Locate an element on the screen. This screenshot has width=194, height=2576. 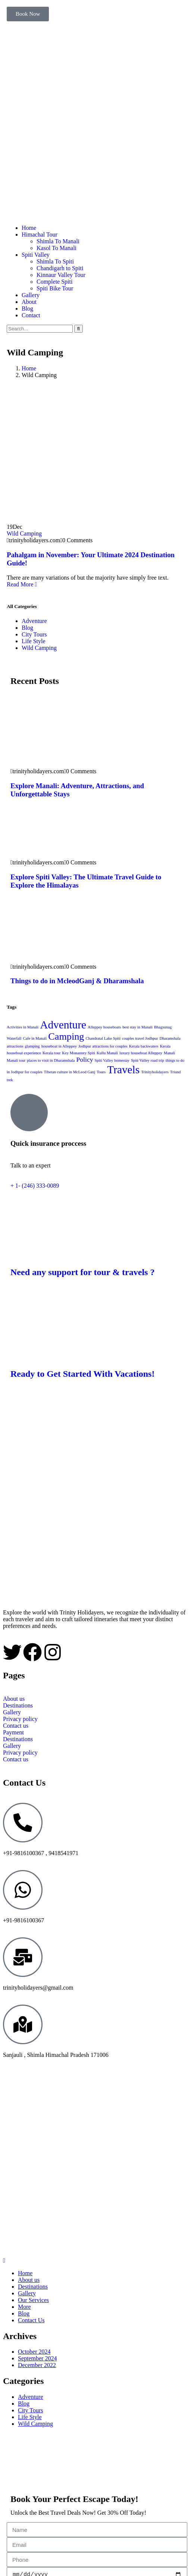
October 2024 is located at coordinates (34, 2351).